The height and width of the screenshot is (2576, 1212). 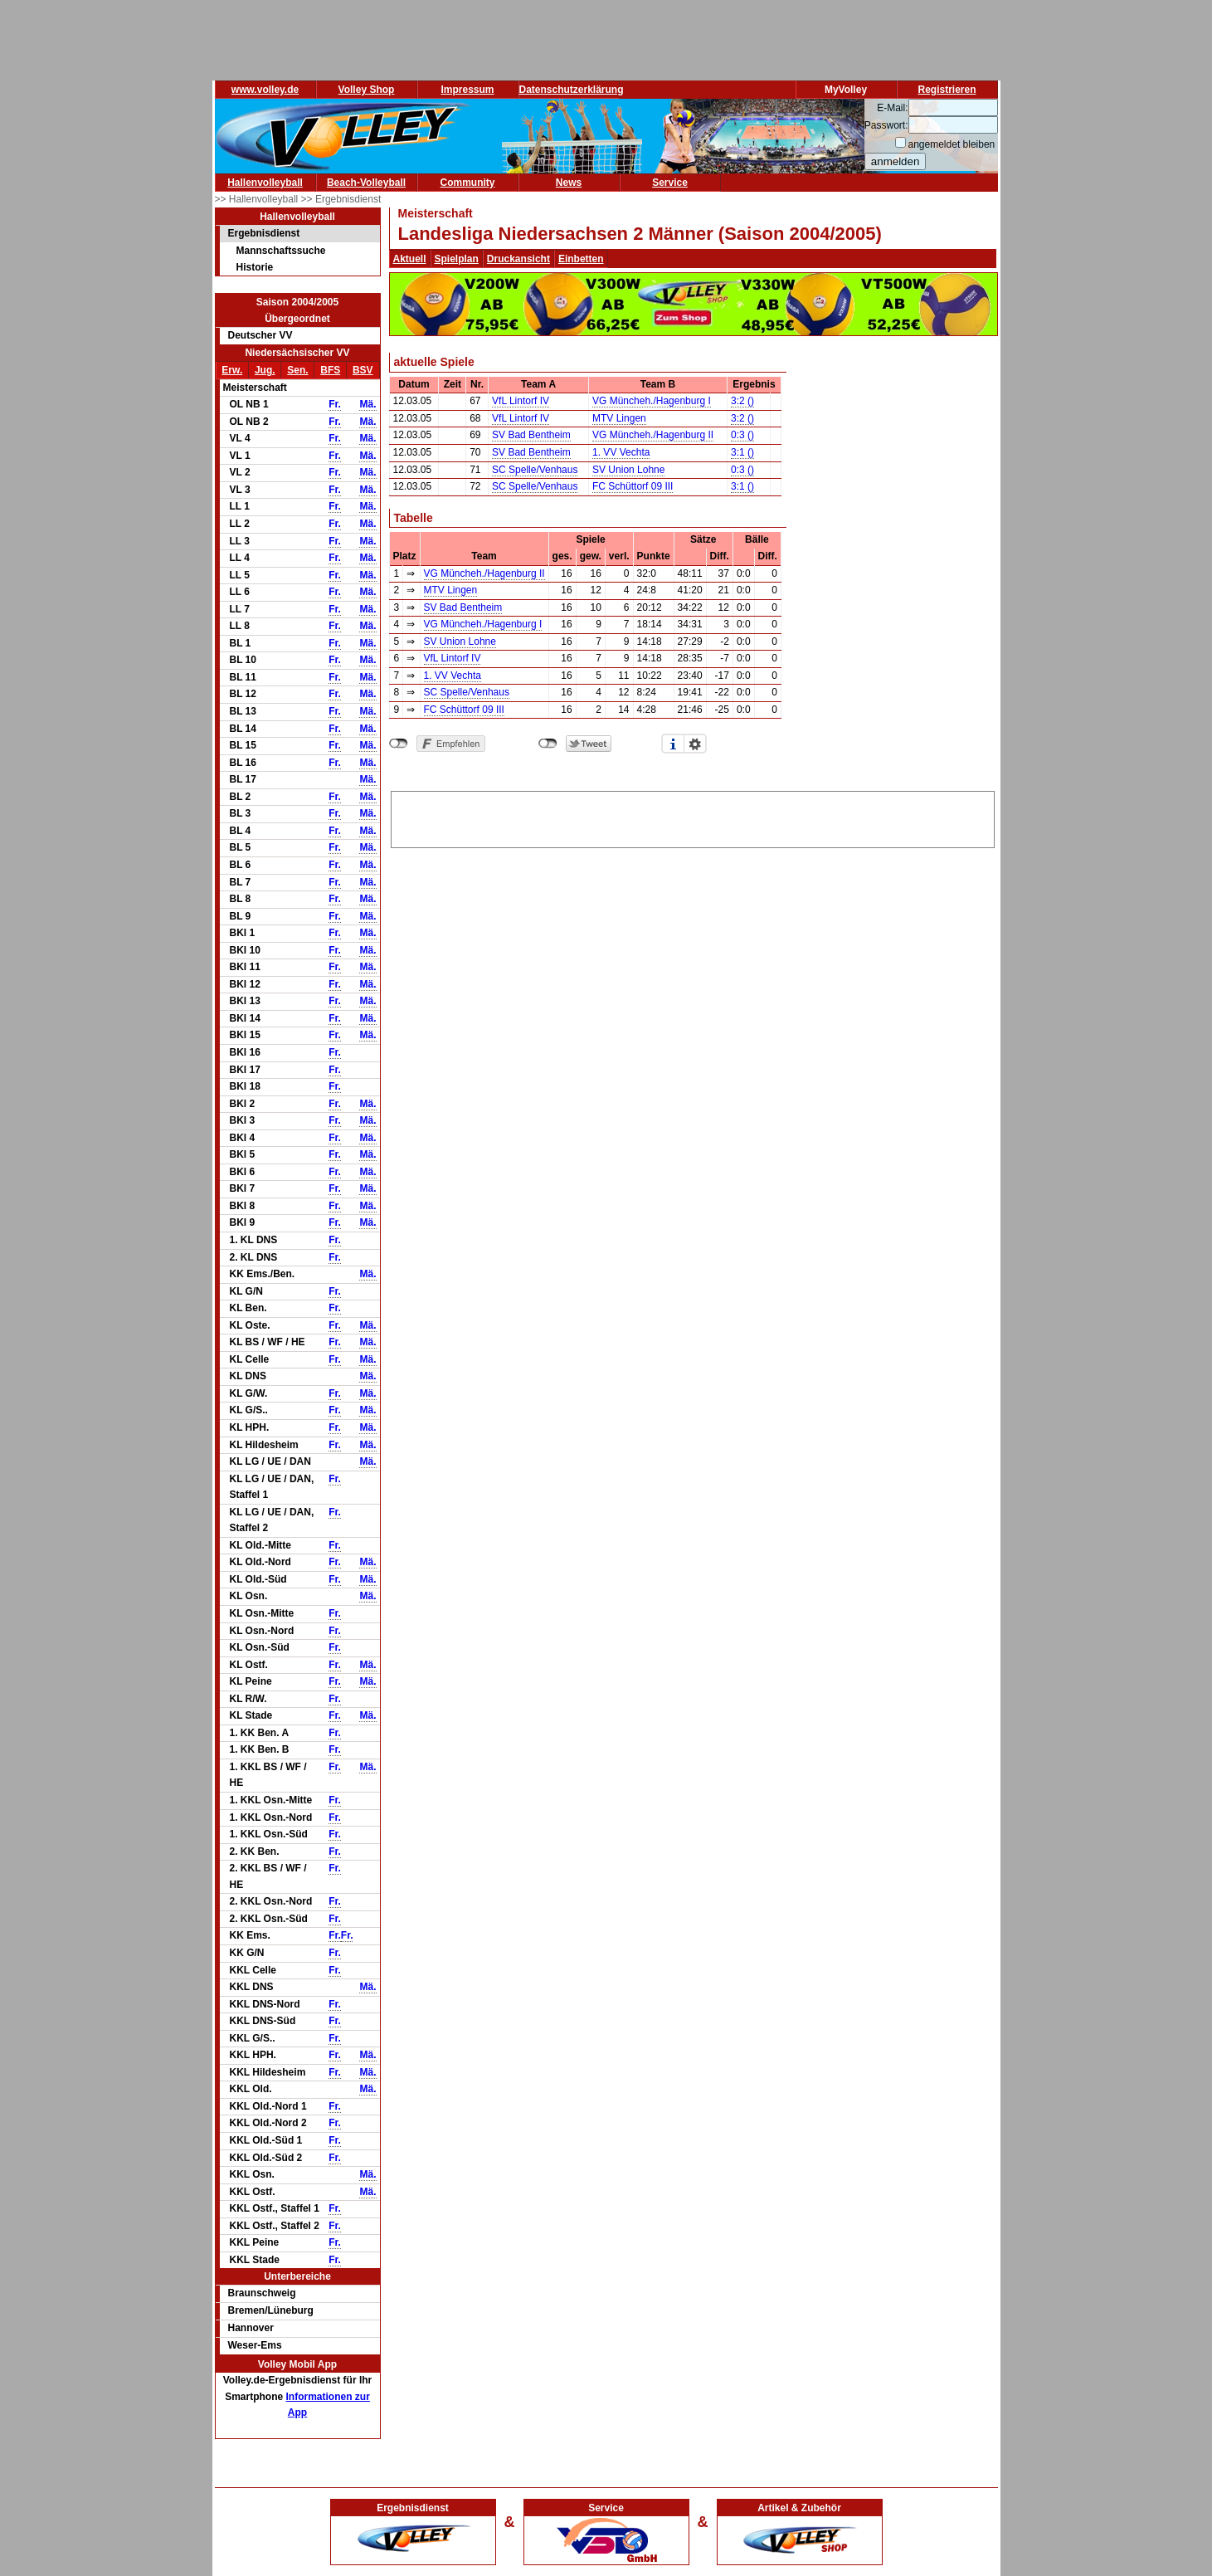 What do you see at coordinates (619, 418) in the screenshot?
I see `MTV Lingen` at bounding box center [619, 418].